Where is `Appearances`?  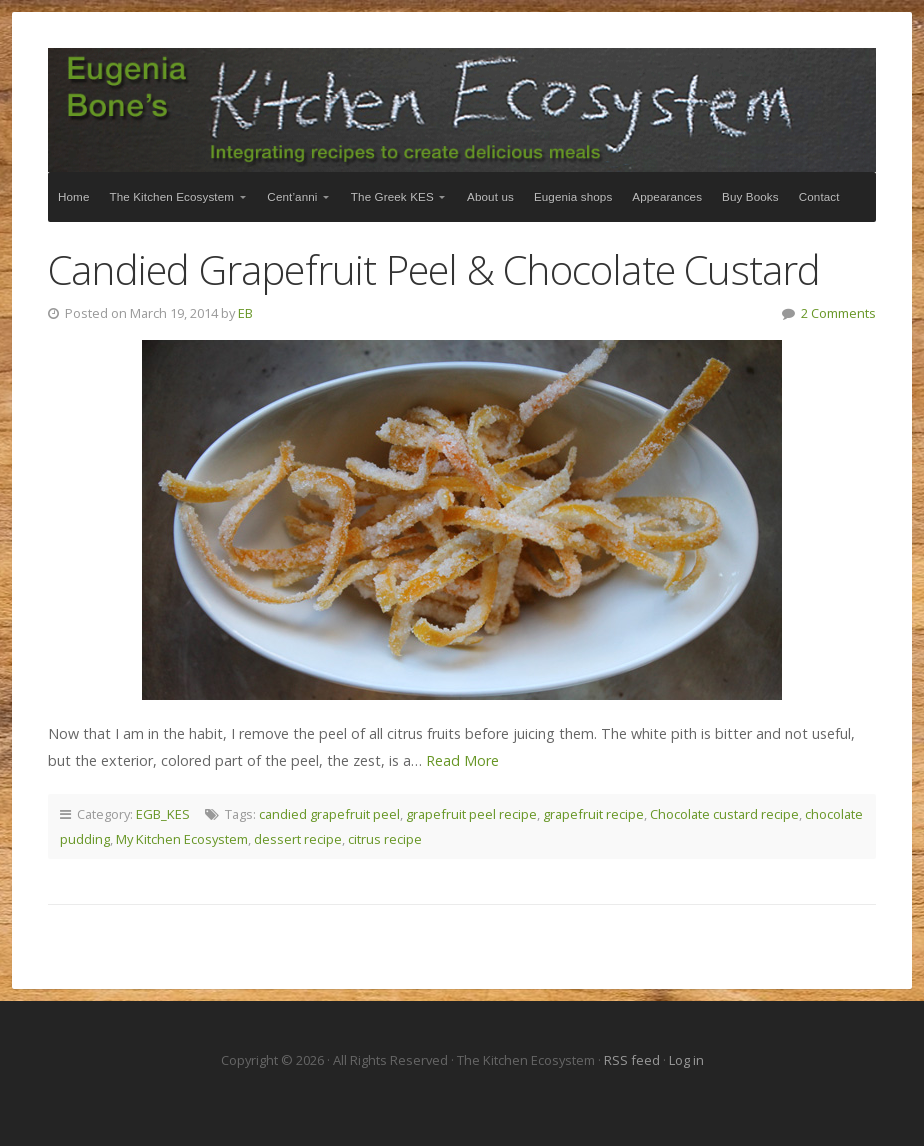
Appearances is located at coordinates (667, 196).